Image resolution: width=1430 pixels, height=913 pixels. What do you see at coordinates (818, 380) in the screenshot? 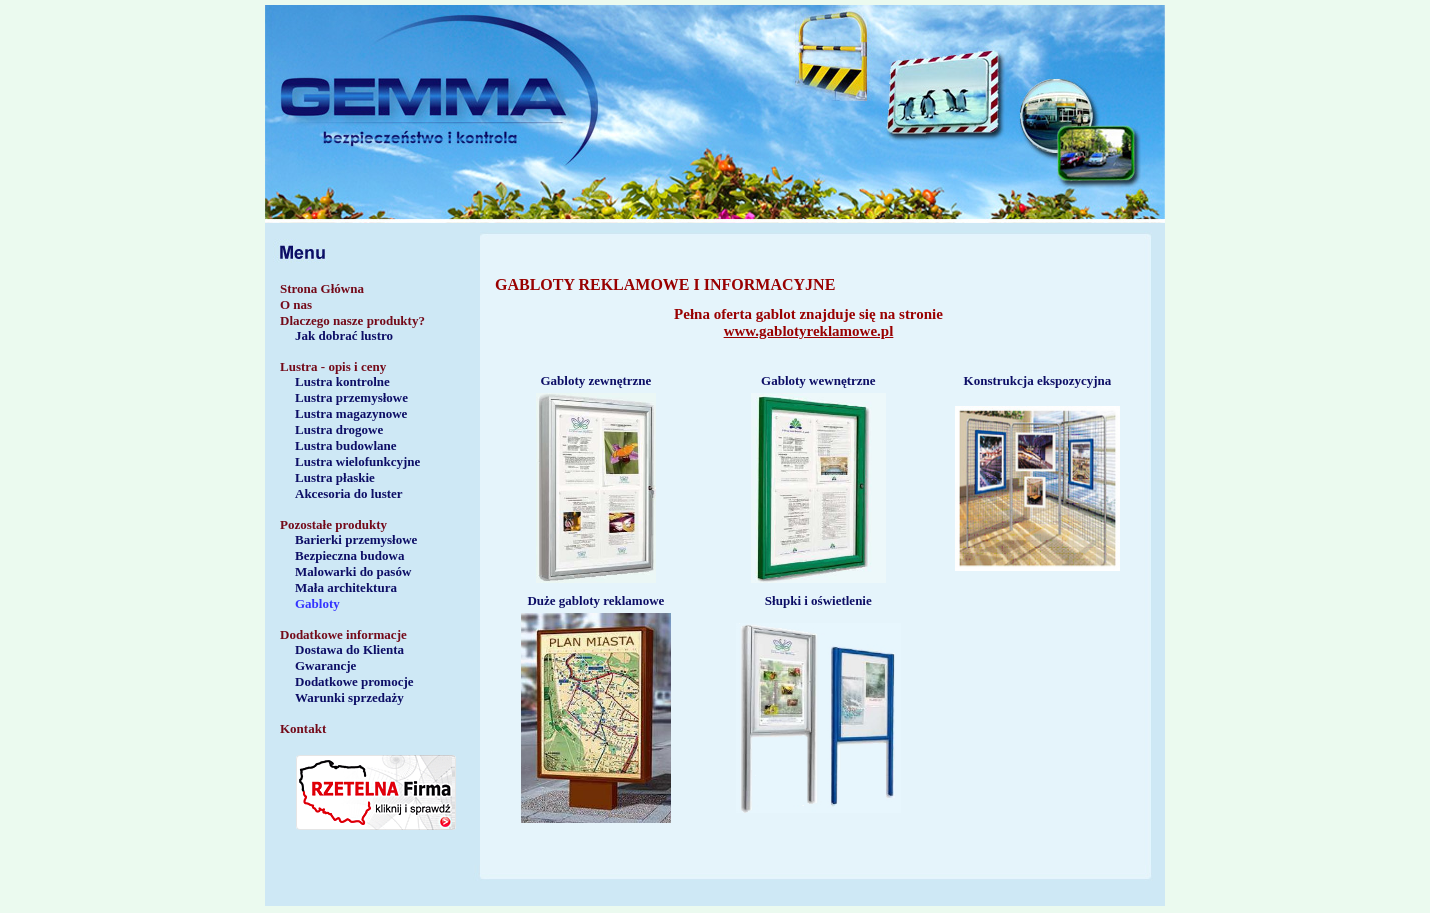
I see `Gabloty wewnętrzne` at bounding box center [818, 380].